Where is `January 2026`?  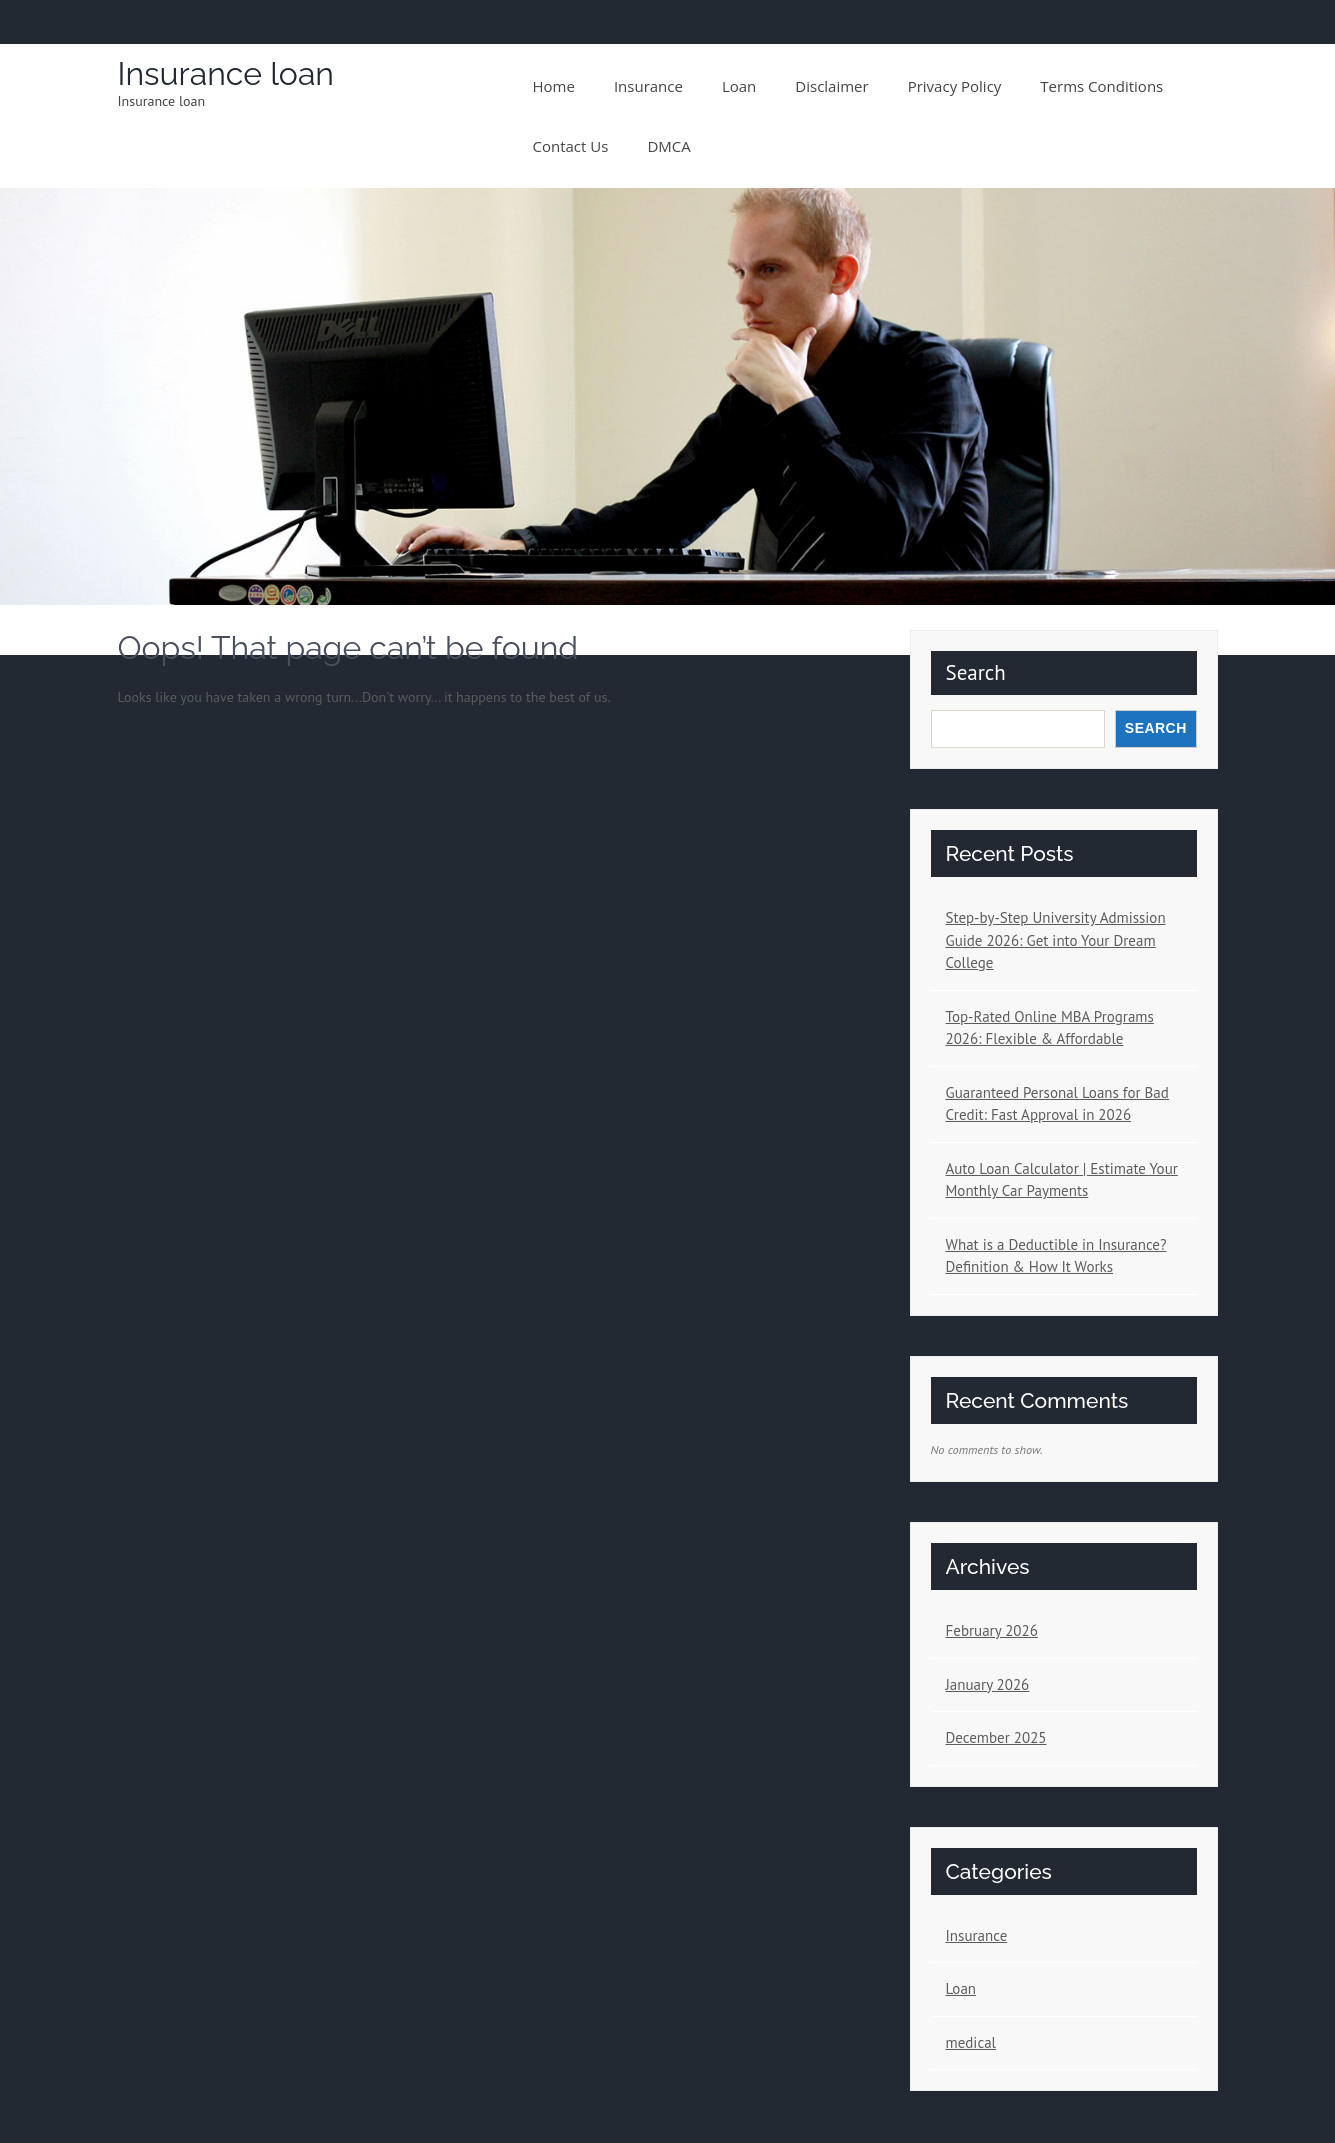
January 2026 is located at coordinates (988, 1684).